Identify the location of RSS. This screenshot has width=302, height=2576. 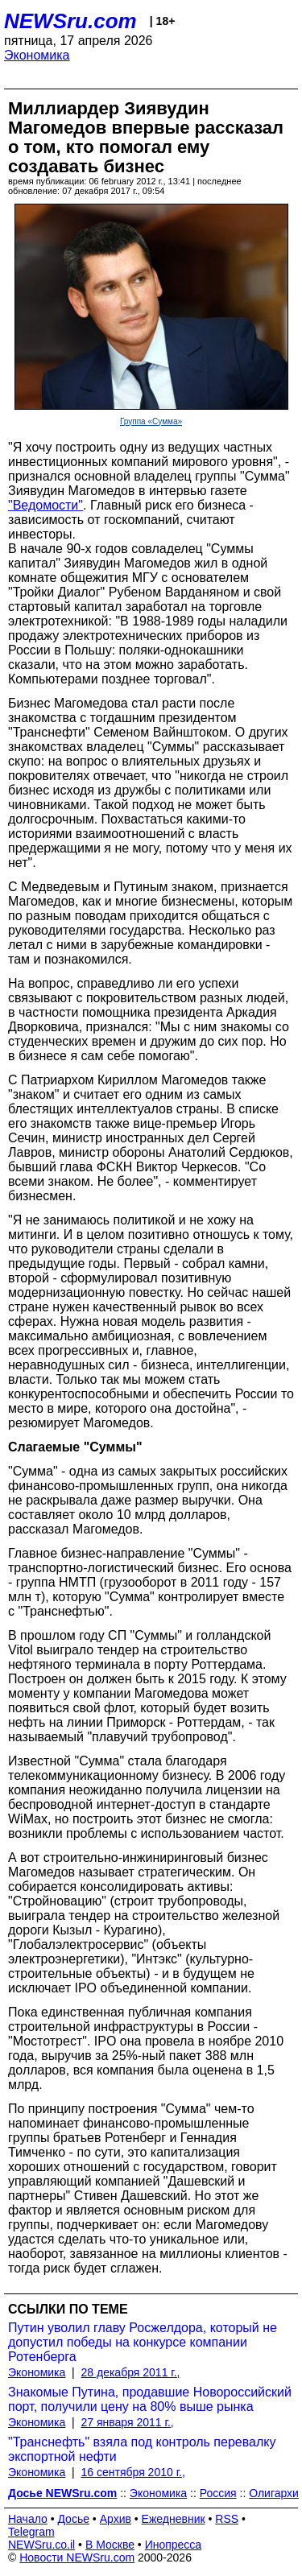
(226, 2518).